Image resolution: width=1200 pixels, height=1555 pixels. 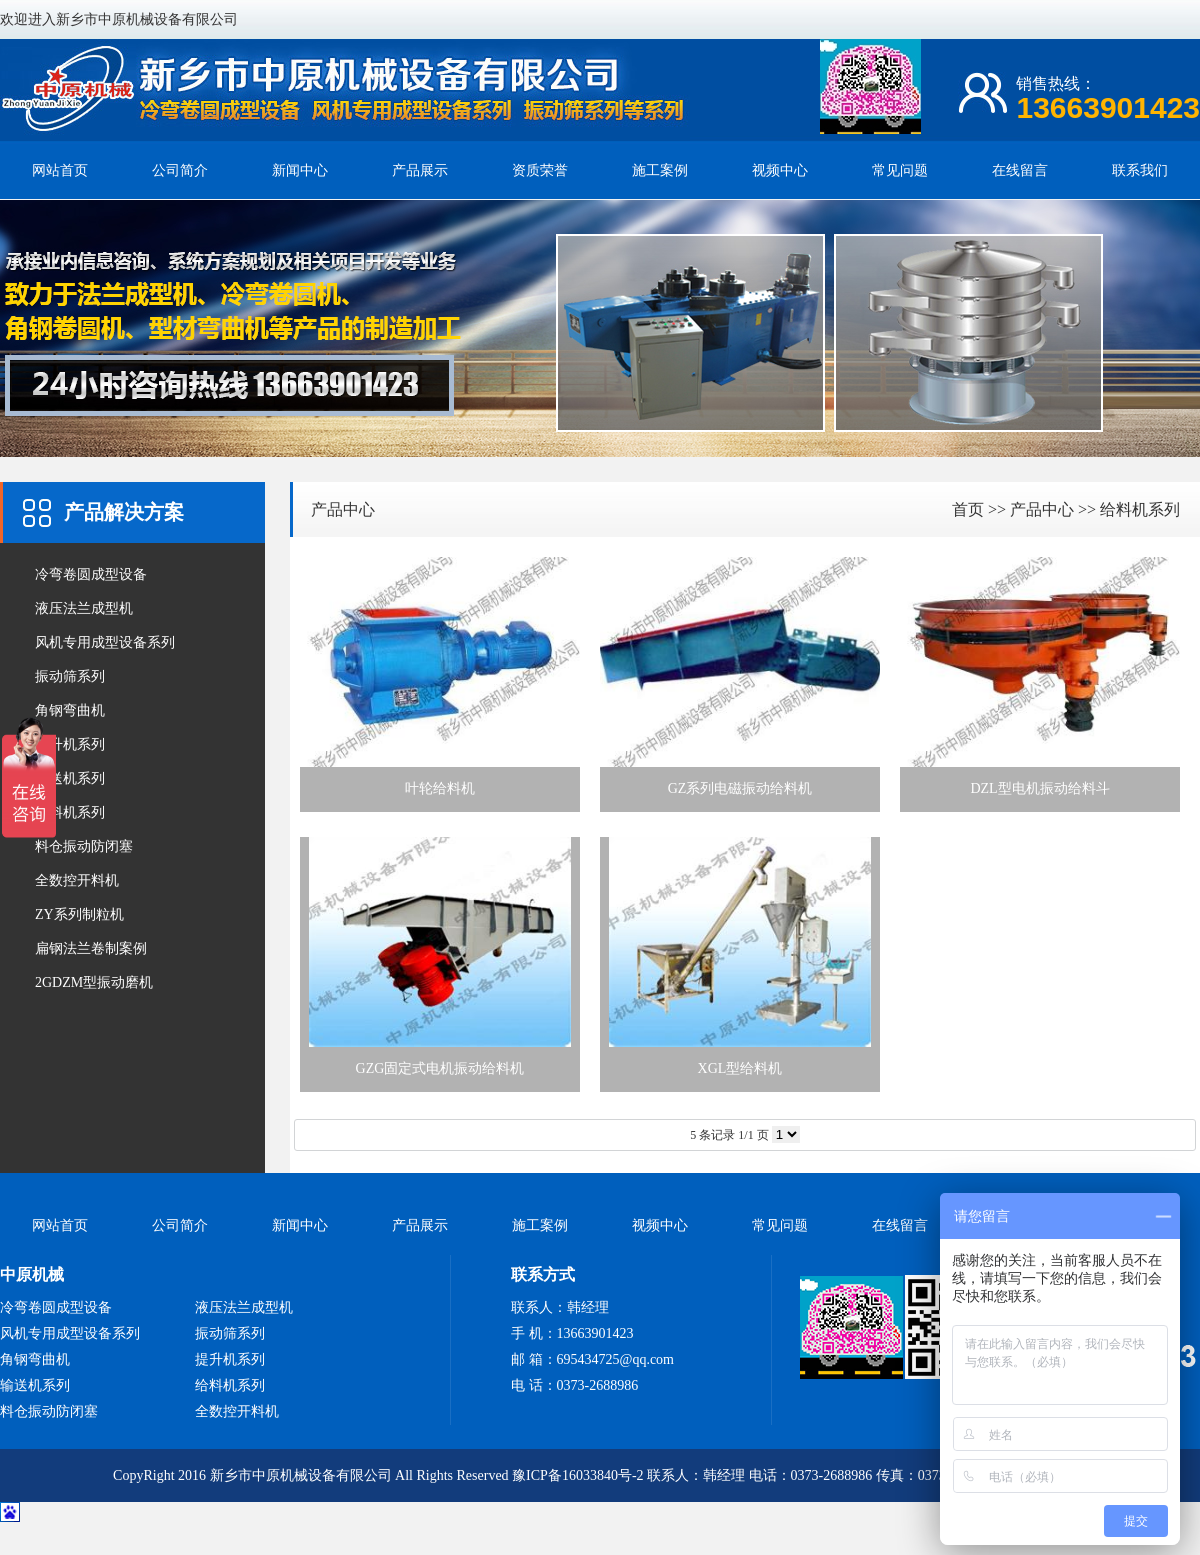 I want to click on 提升机系列, so click(x=70, y=744).